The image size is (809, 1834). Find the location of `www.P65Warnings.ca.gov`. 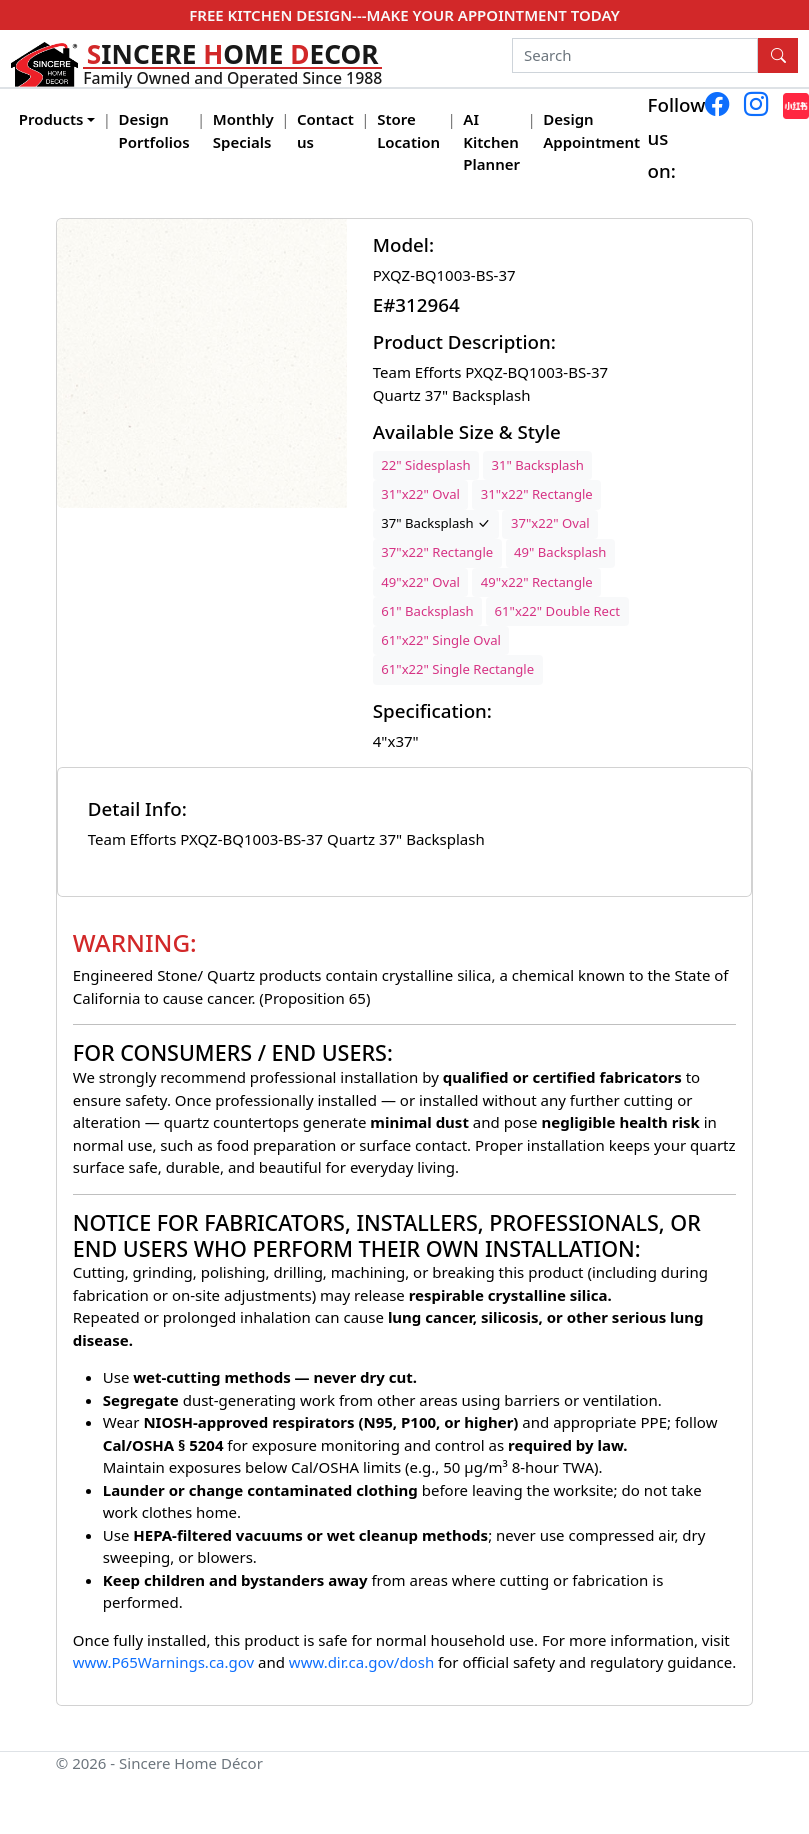

www.P65Warnings.ca.gov is located at coordinates (165, 1662).